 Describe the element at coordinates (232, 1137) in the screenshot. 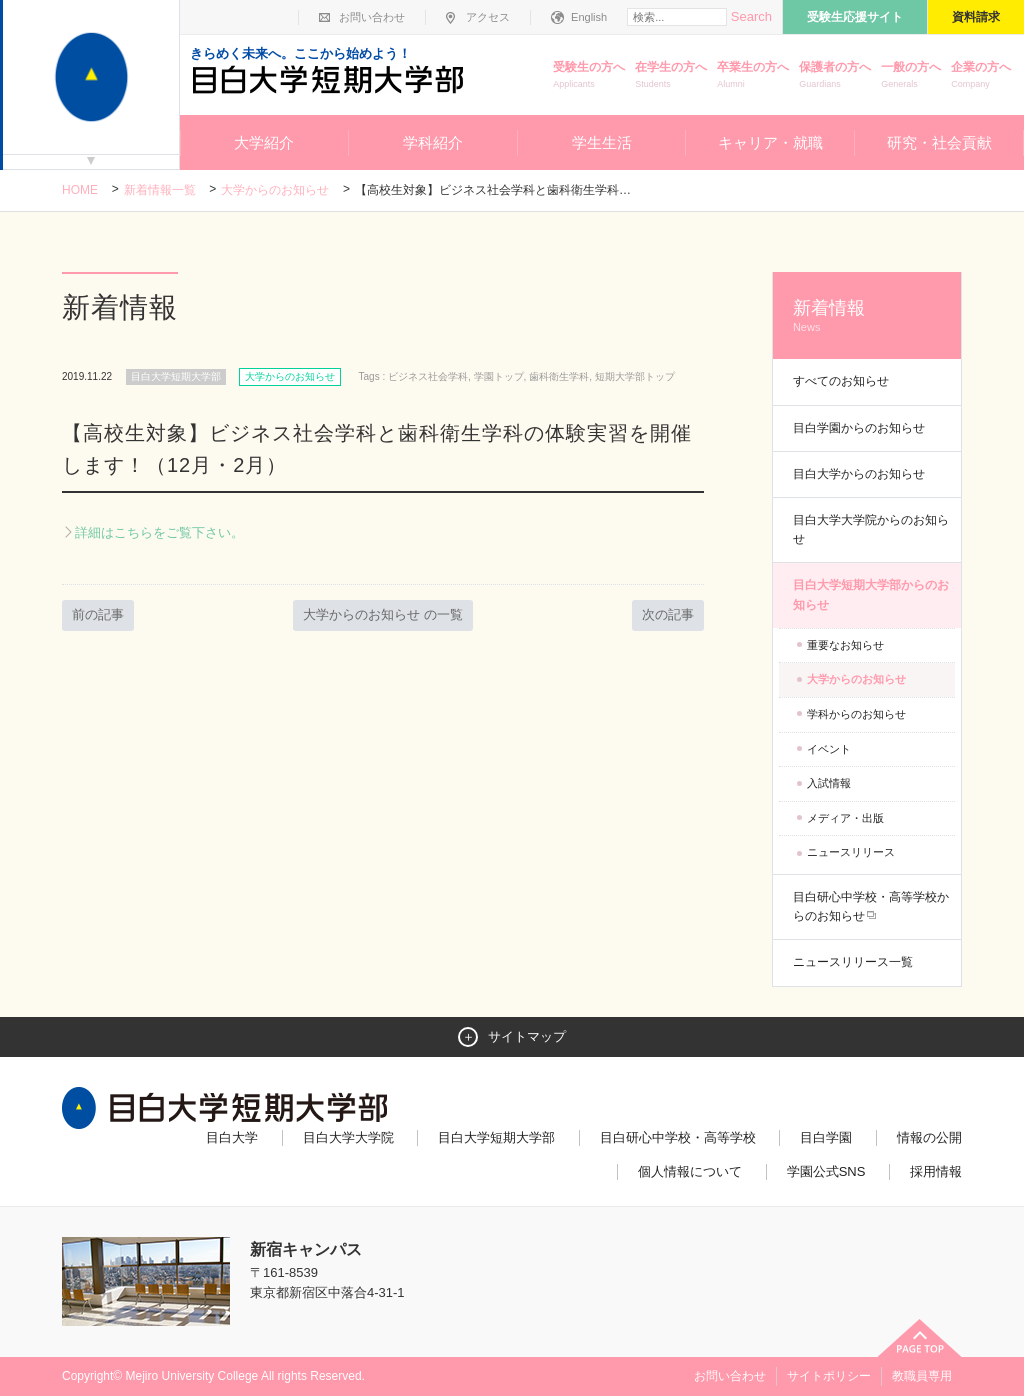

I see `目白大学` at that location.